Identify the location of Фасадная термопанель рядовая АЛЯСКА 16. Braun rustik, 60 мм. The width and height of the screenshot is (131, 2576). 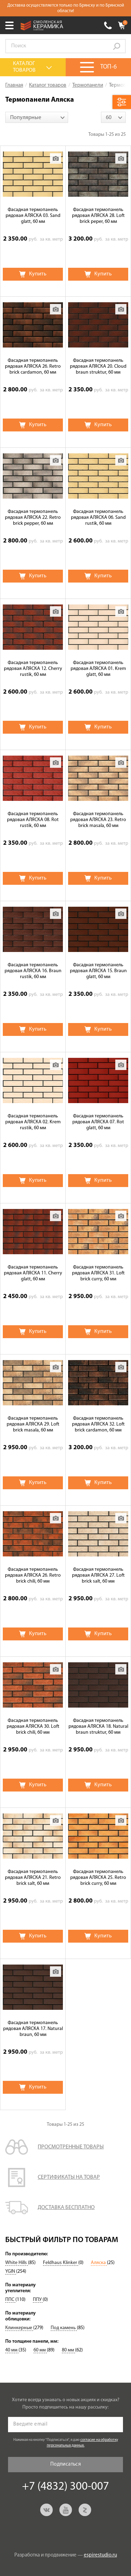
(33, 970).